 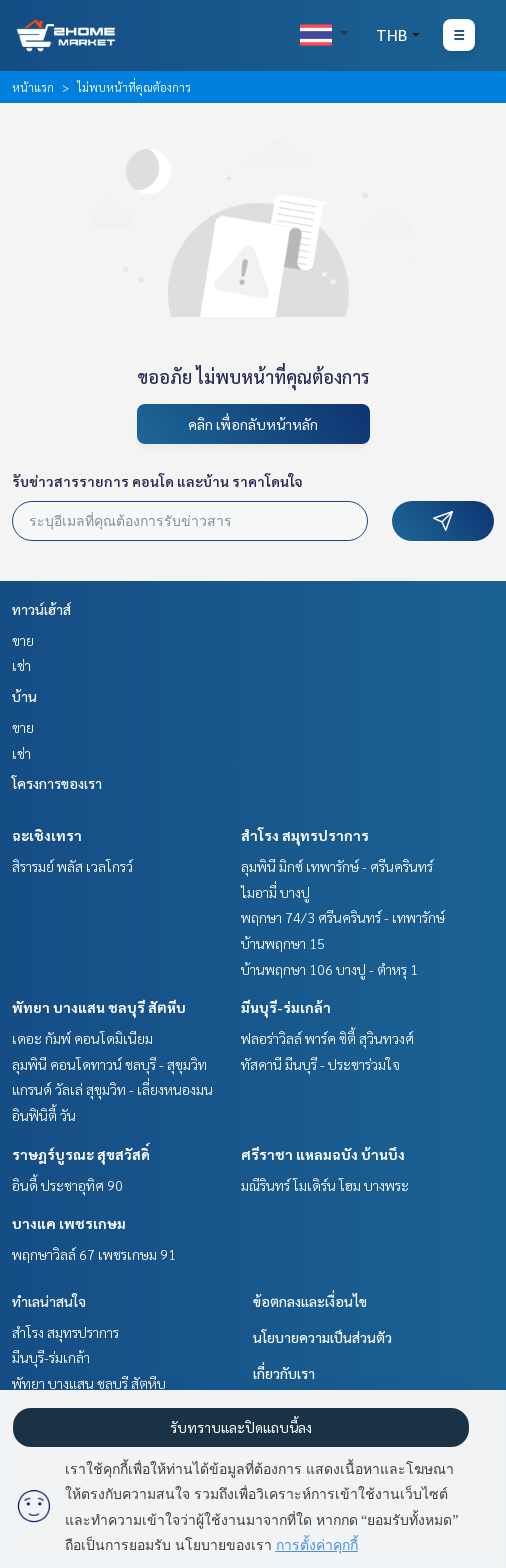 What do you see at coordinates (283, 943) in the screenshot?
I see `บ้านพฤกษา 15` at bounding box center [283, 943].